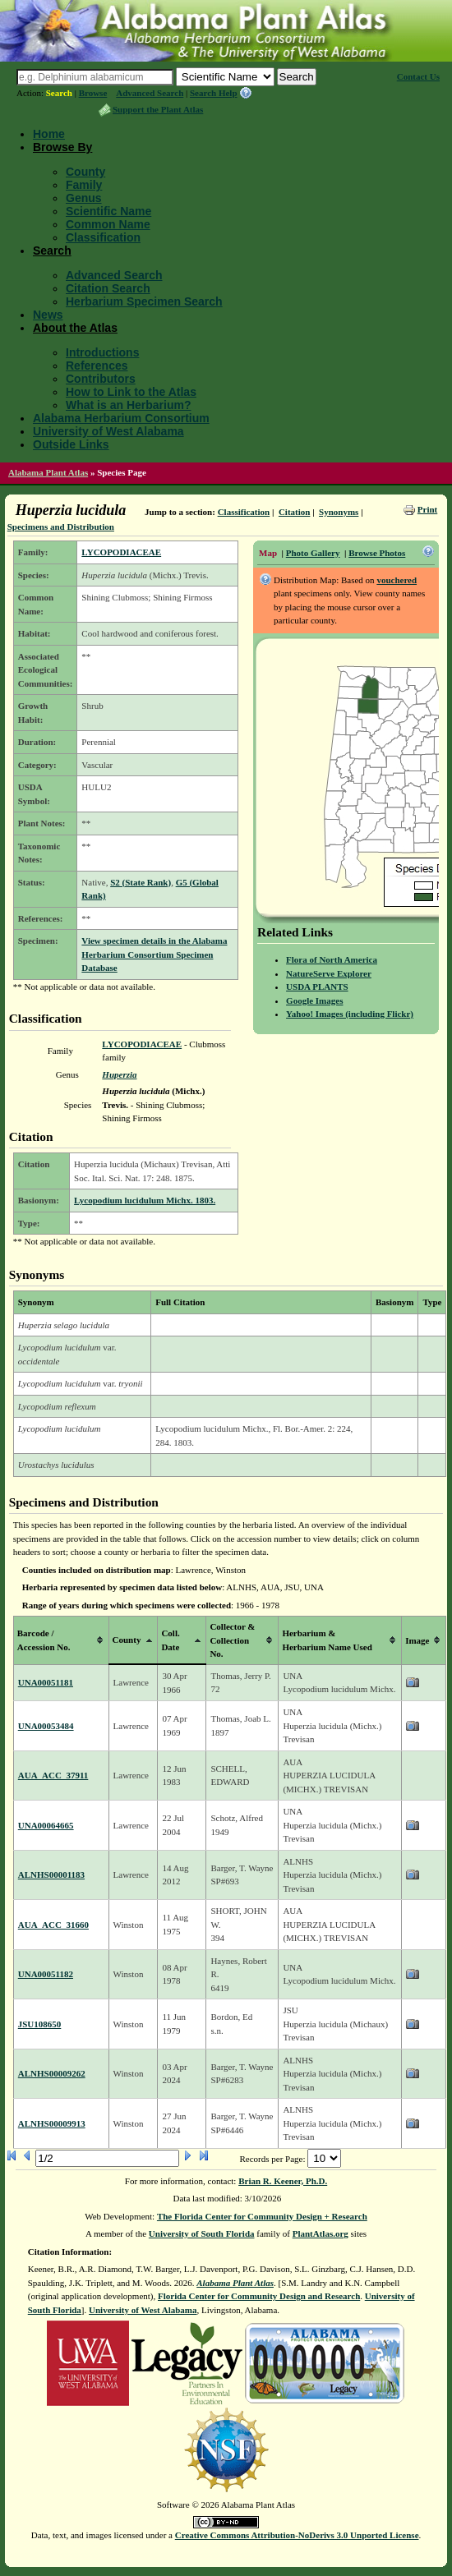  Describe the element at coordinates (154, 954) in the screenshot. I see `View specimen details in the Alabama Herbarium Consortium Specimen Database` at that location.